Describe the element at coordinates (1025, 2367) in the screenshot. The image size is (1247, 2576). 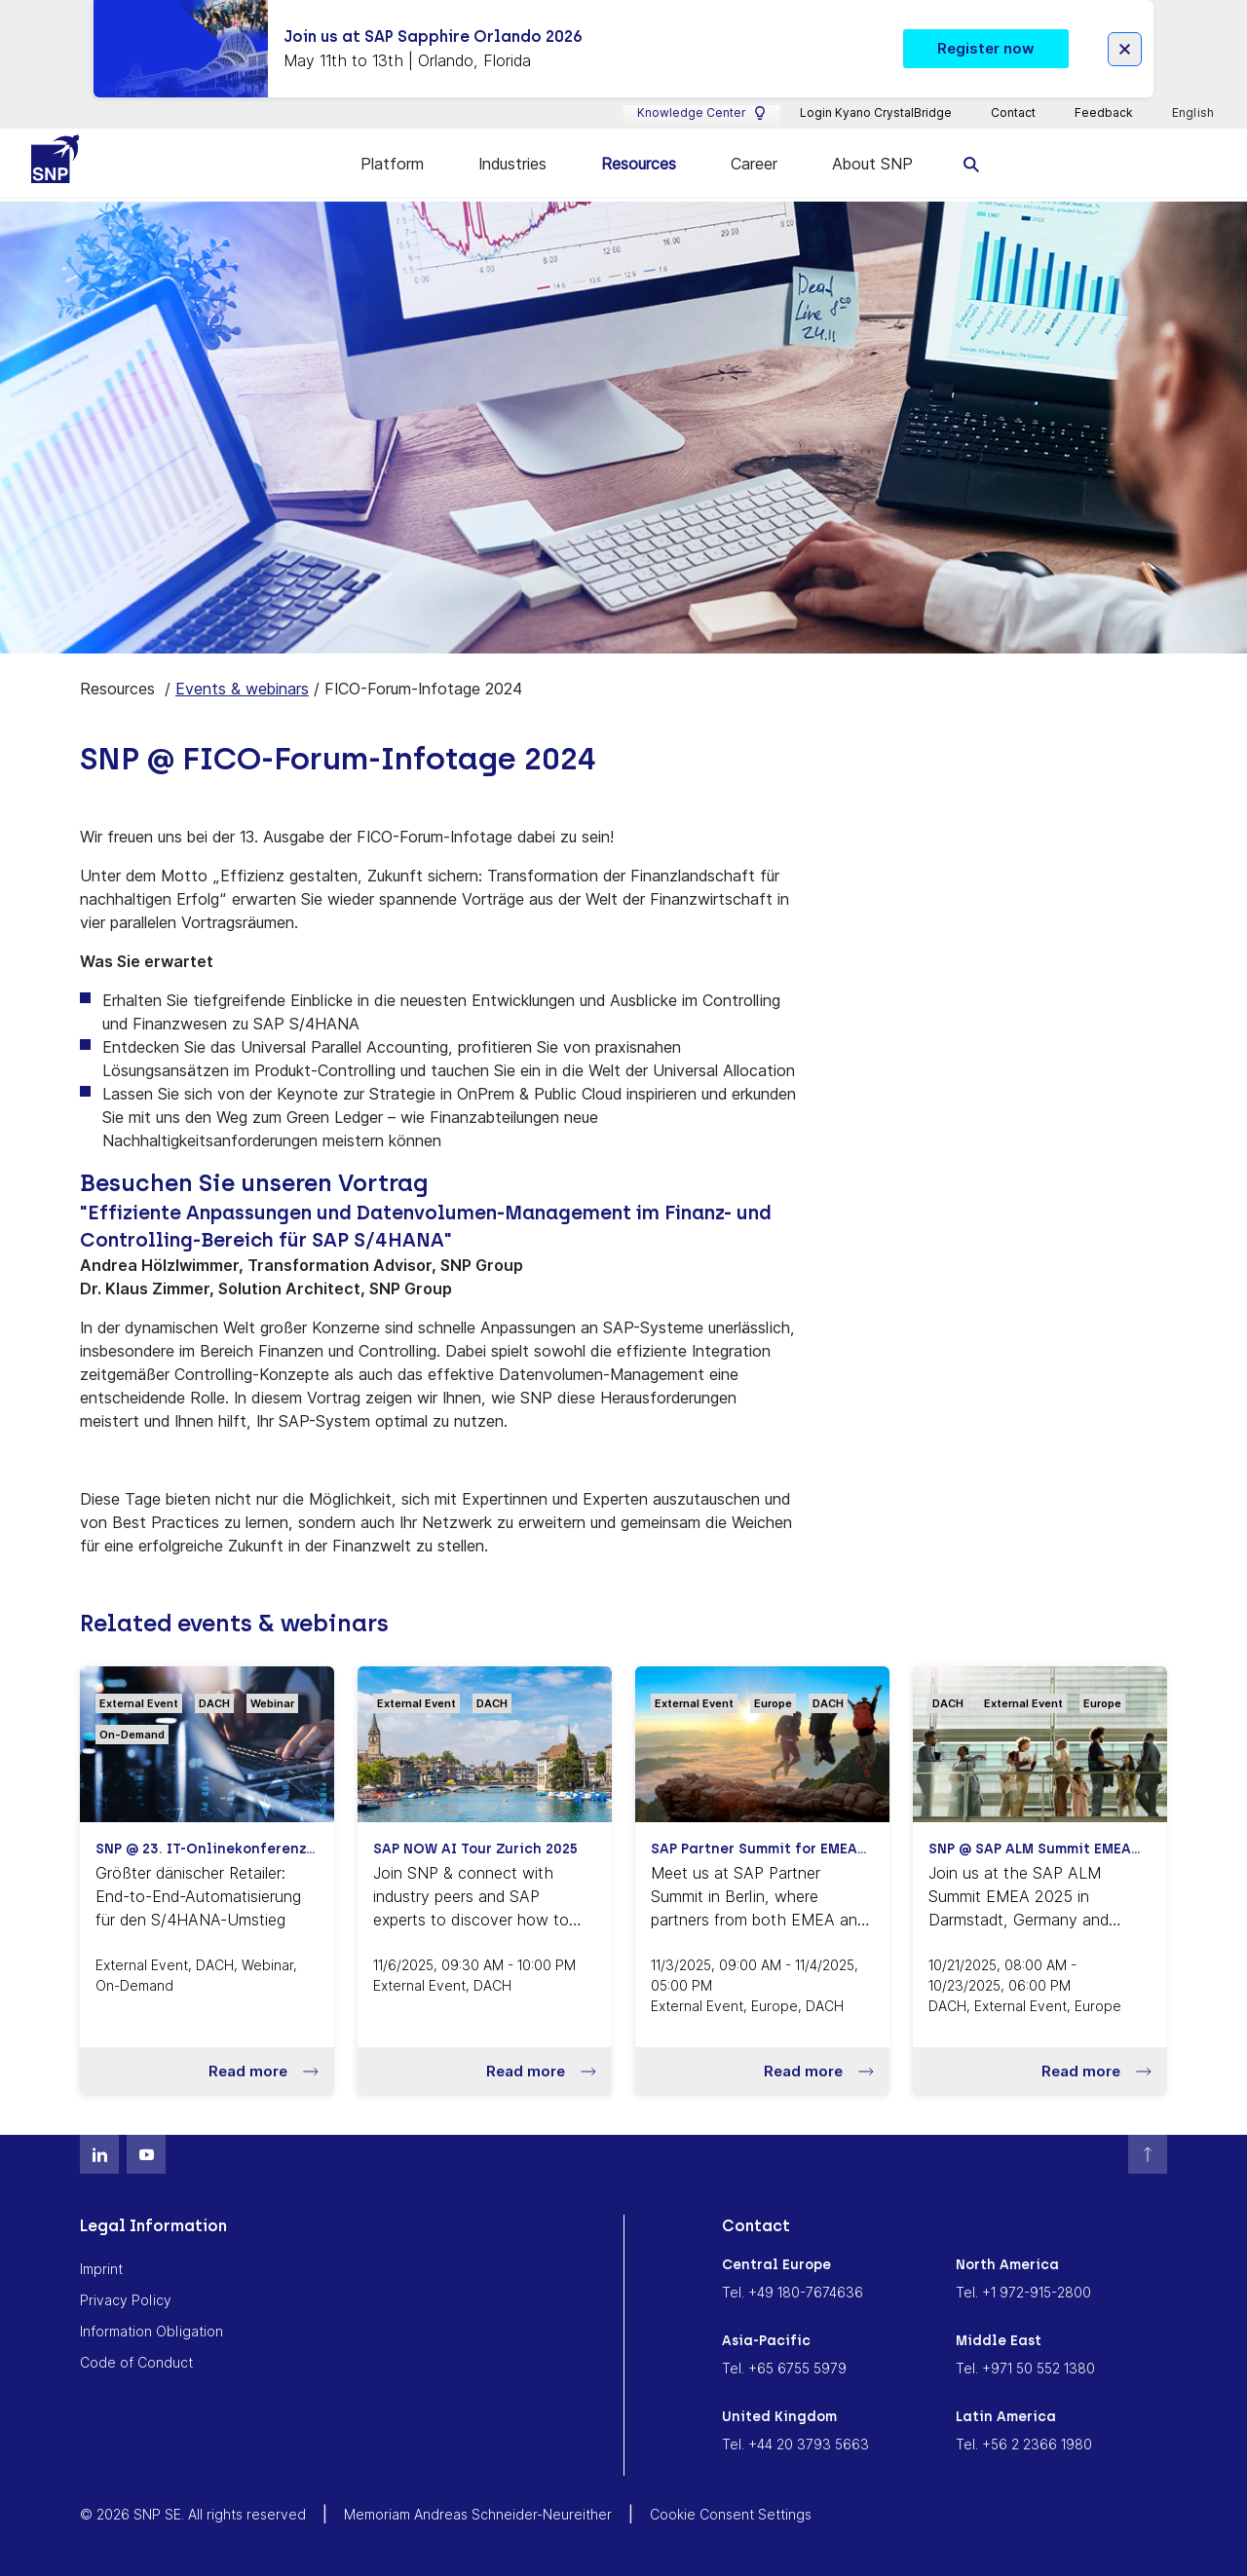
I see `Tel. +971 50 552 1380` at that location.